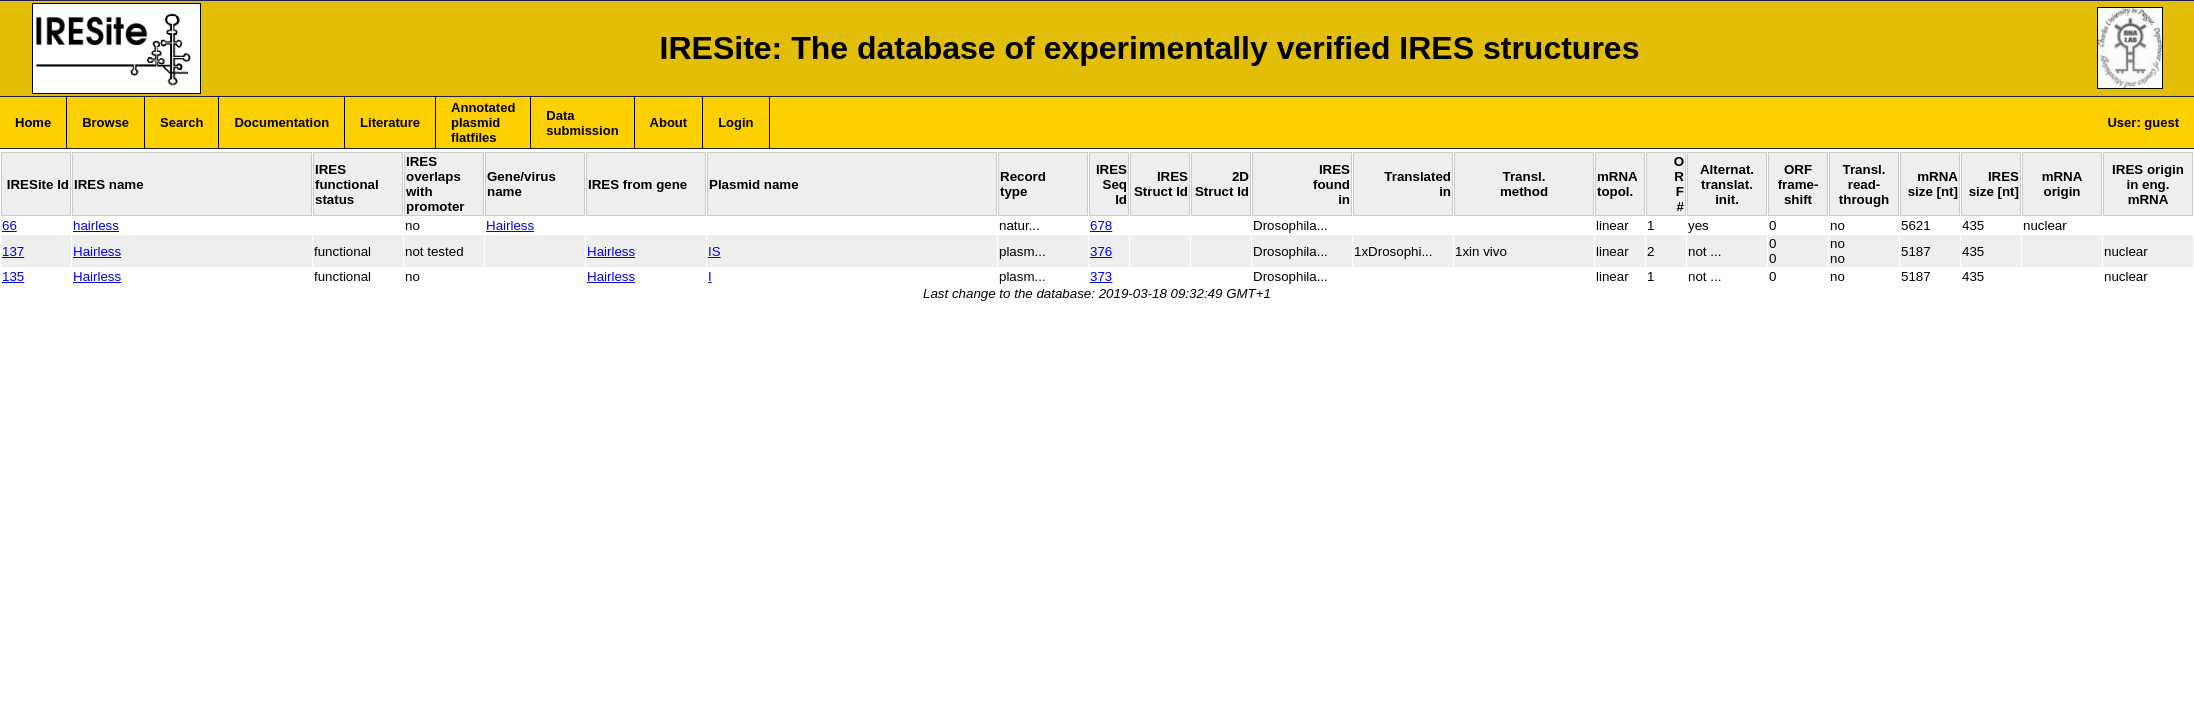  What do you see at coordinates (33, 122) in the screenshot?
I see `Home` at bounding box center [33, 122].